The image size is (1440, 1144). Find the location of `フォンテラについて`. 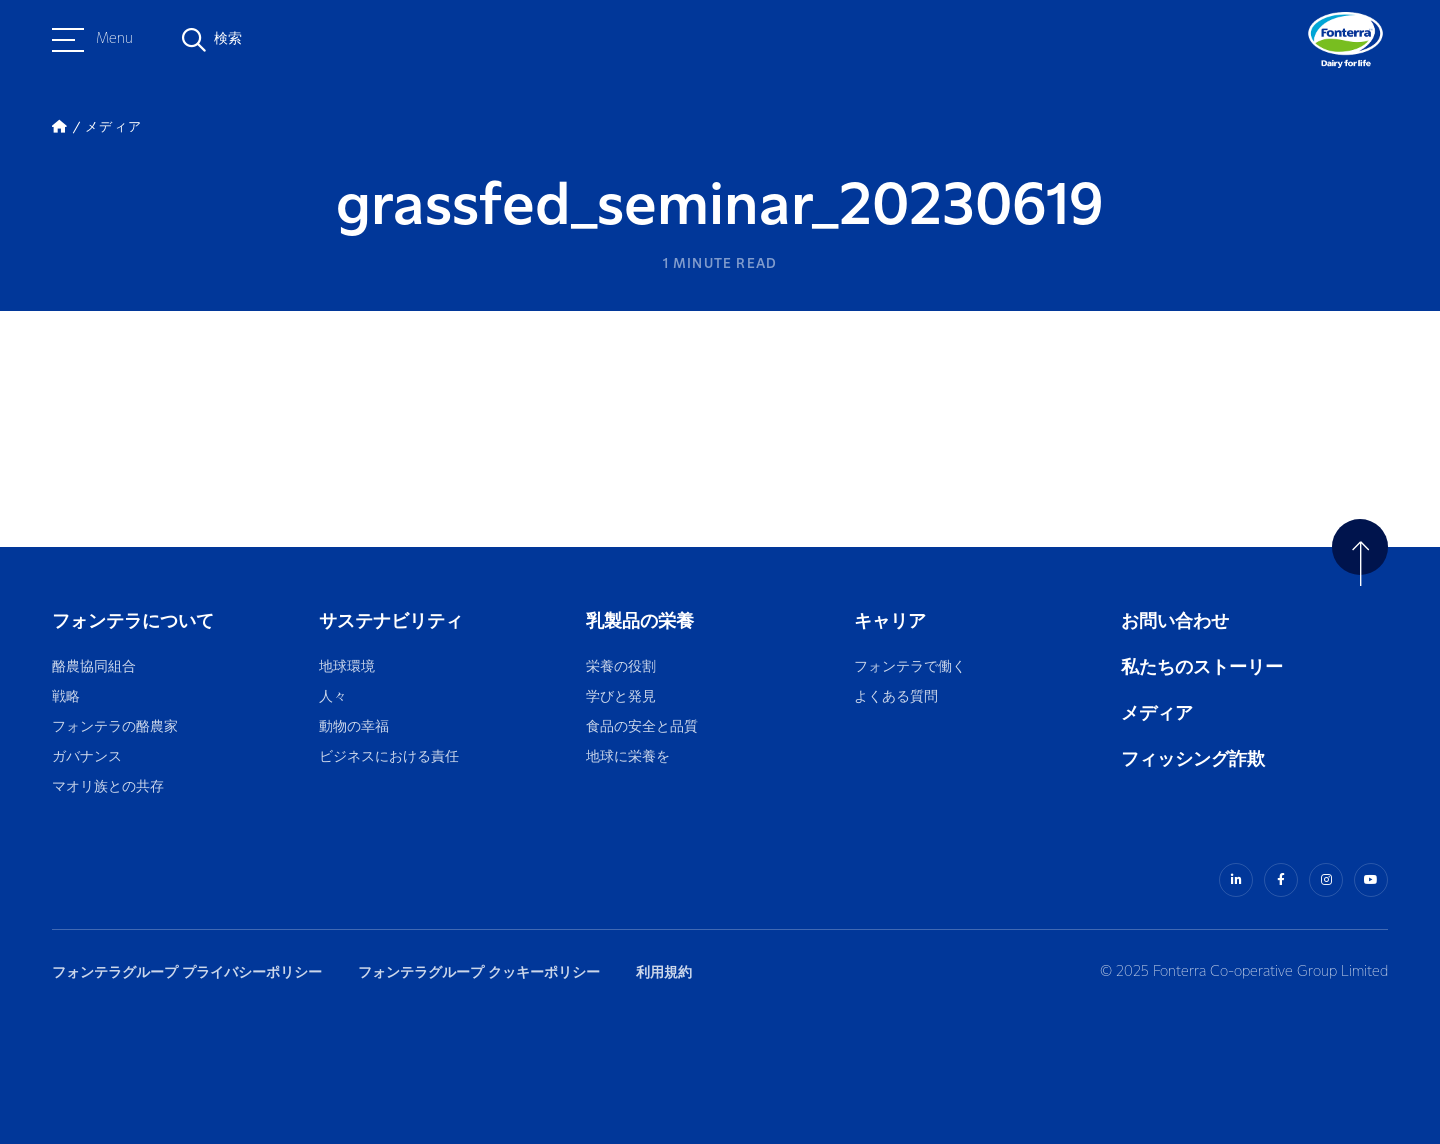

フォンテラについて is located at coordinates (133, 621).